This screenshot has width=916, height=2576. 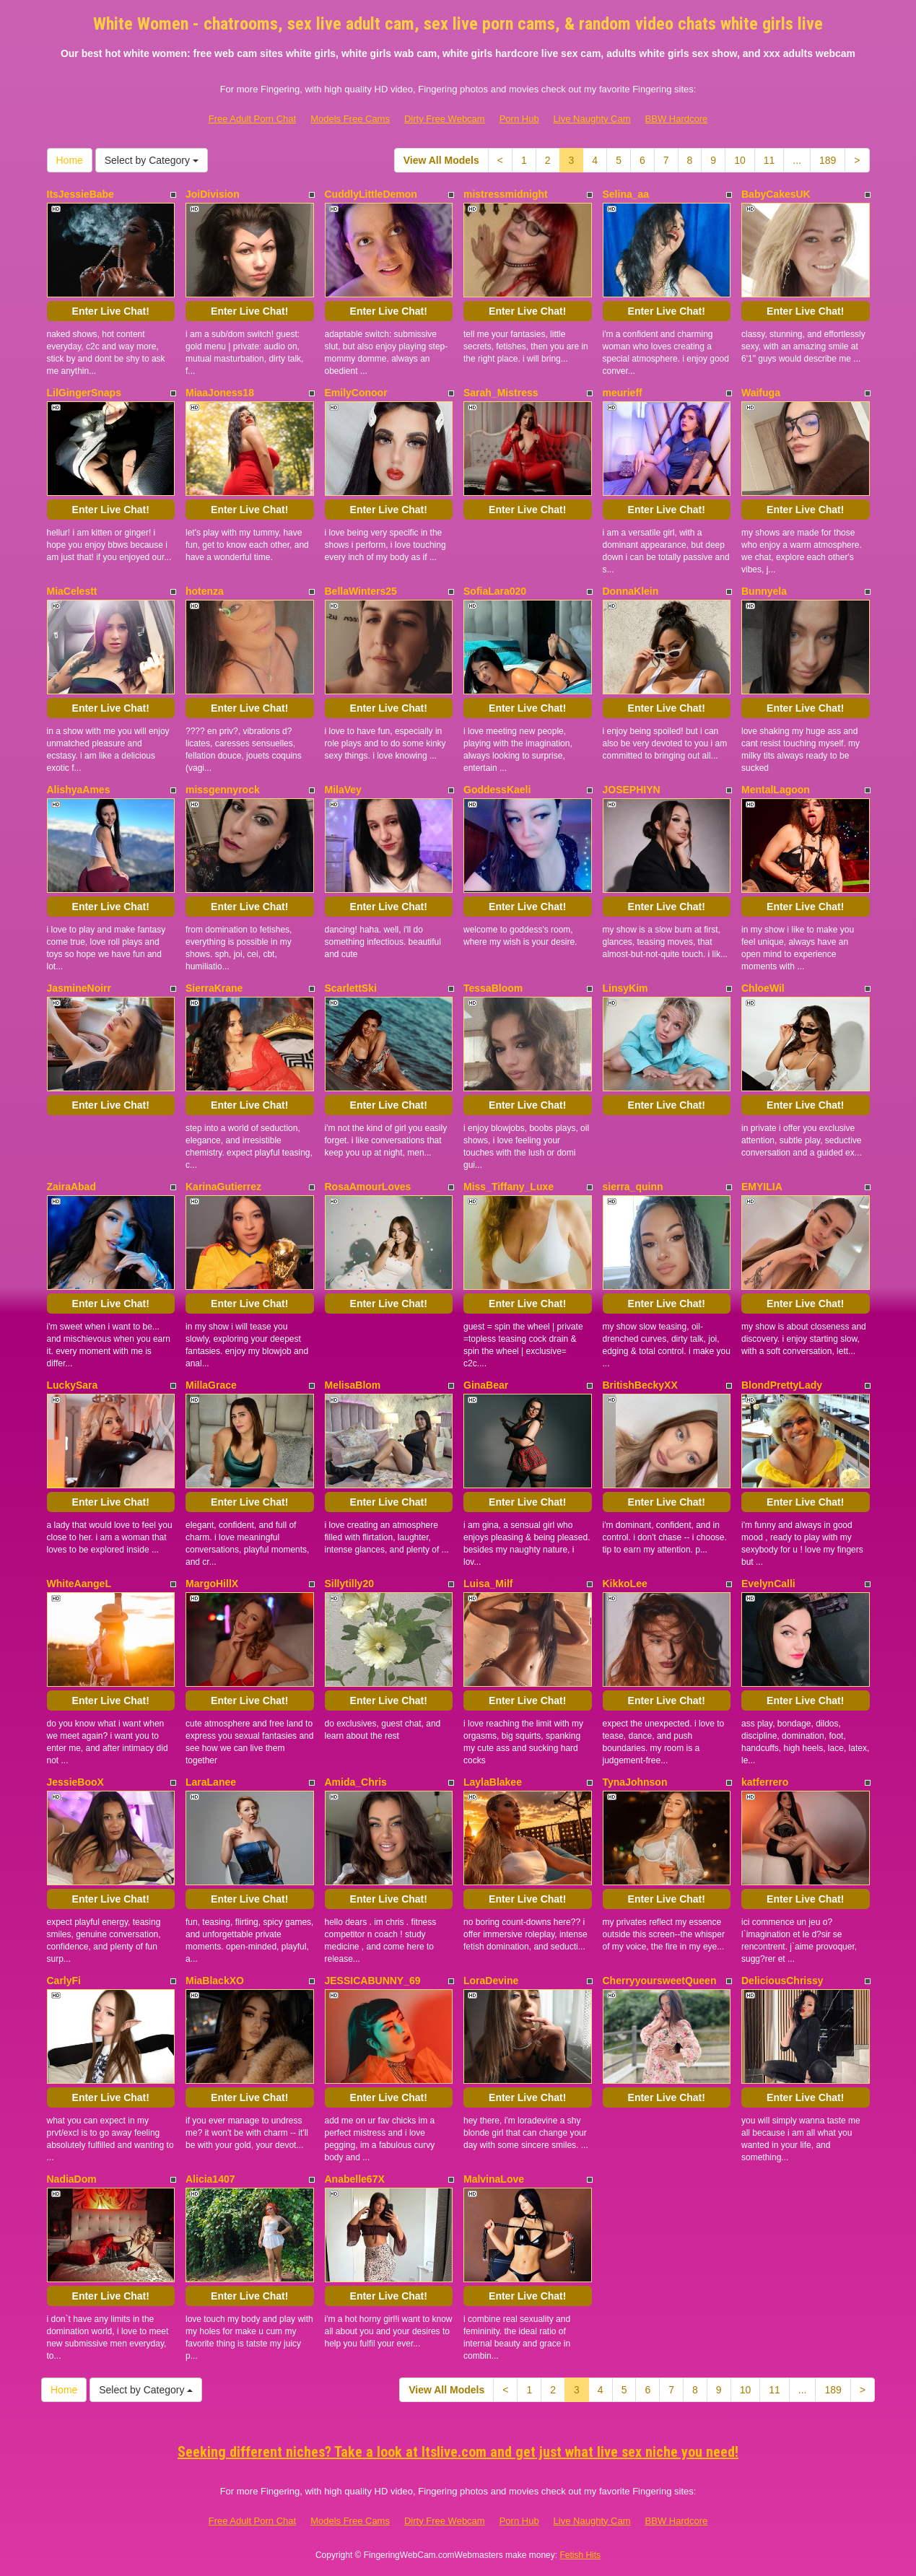 I want to click on Sillytilly20, so click(x=349, y=1583).